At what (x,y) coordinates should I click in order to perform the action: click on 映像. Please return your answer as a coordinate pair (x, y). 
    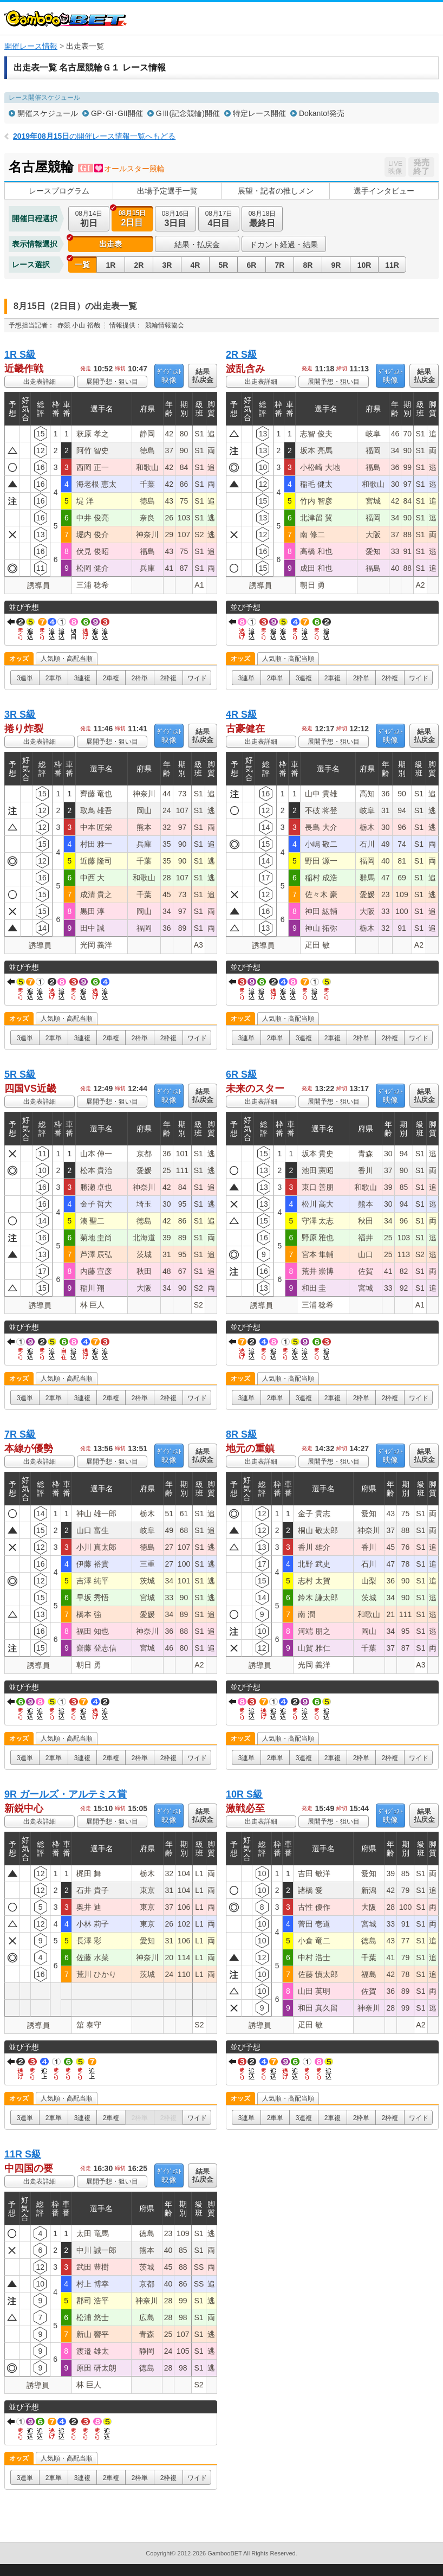
    Looking at the image, I should click on (169, 376).